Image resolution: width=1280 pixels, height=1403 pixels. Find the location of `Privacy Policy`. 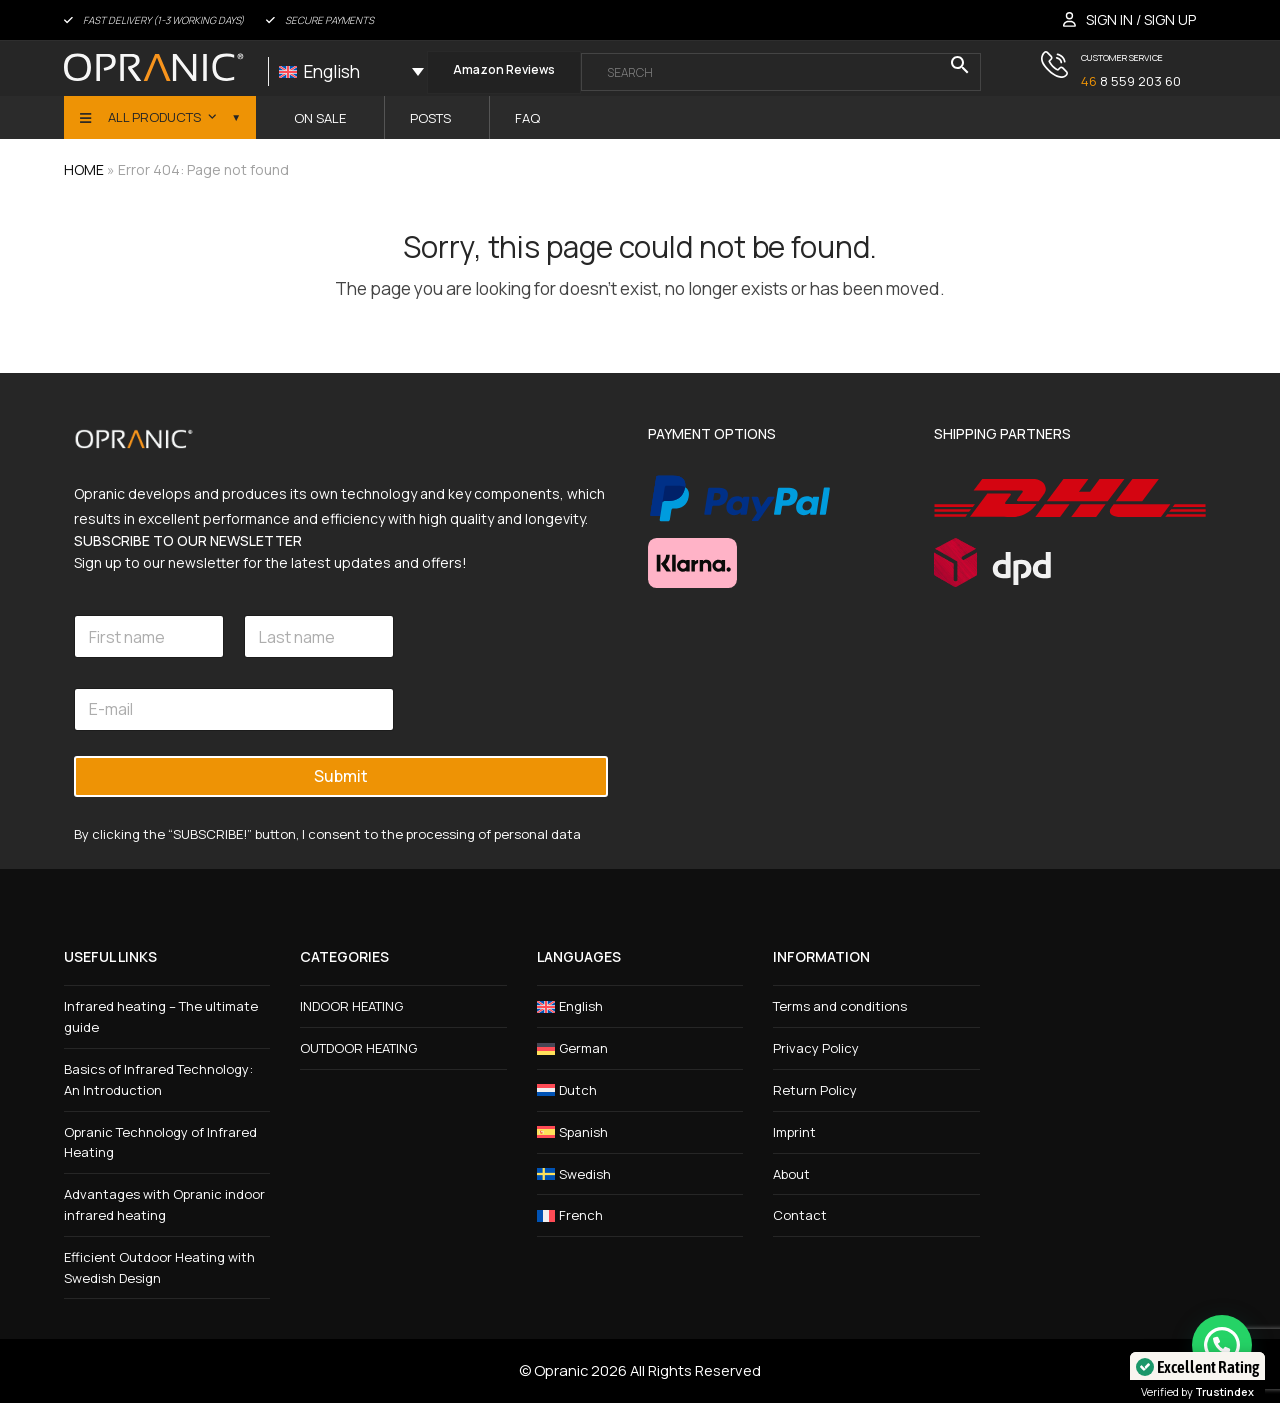

Privacy Policy is located at coordinates (816, 1048).